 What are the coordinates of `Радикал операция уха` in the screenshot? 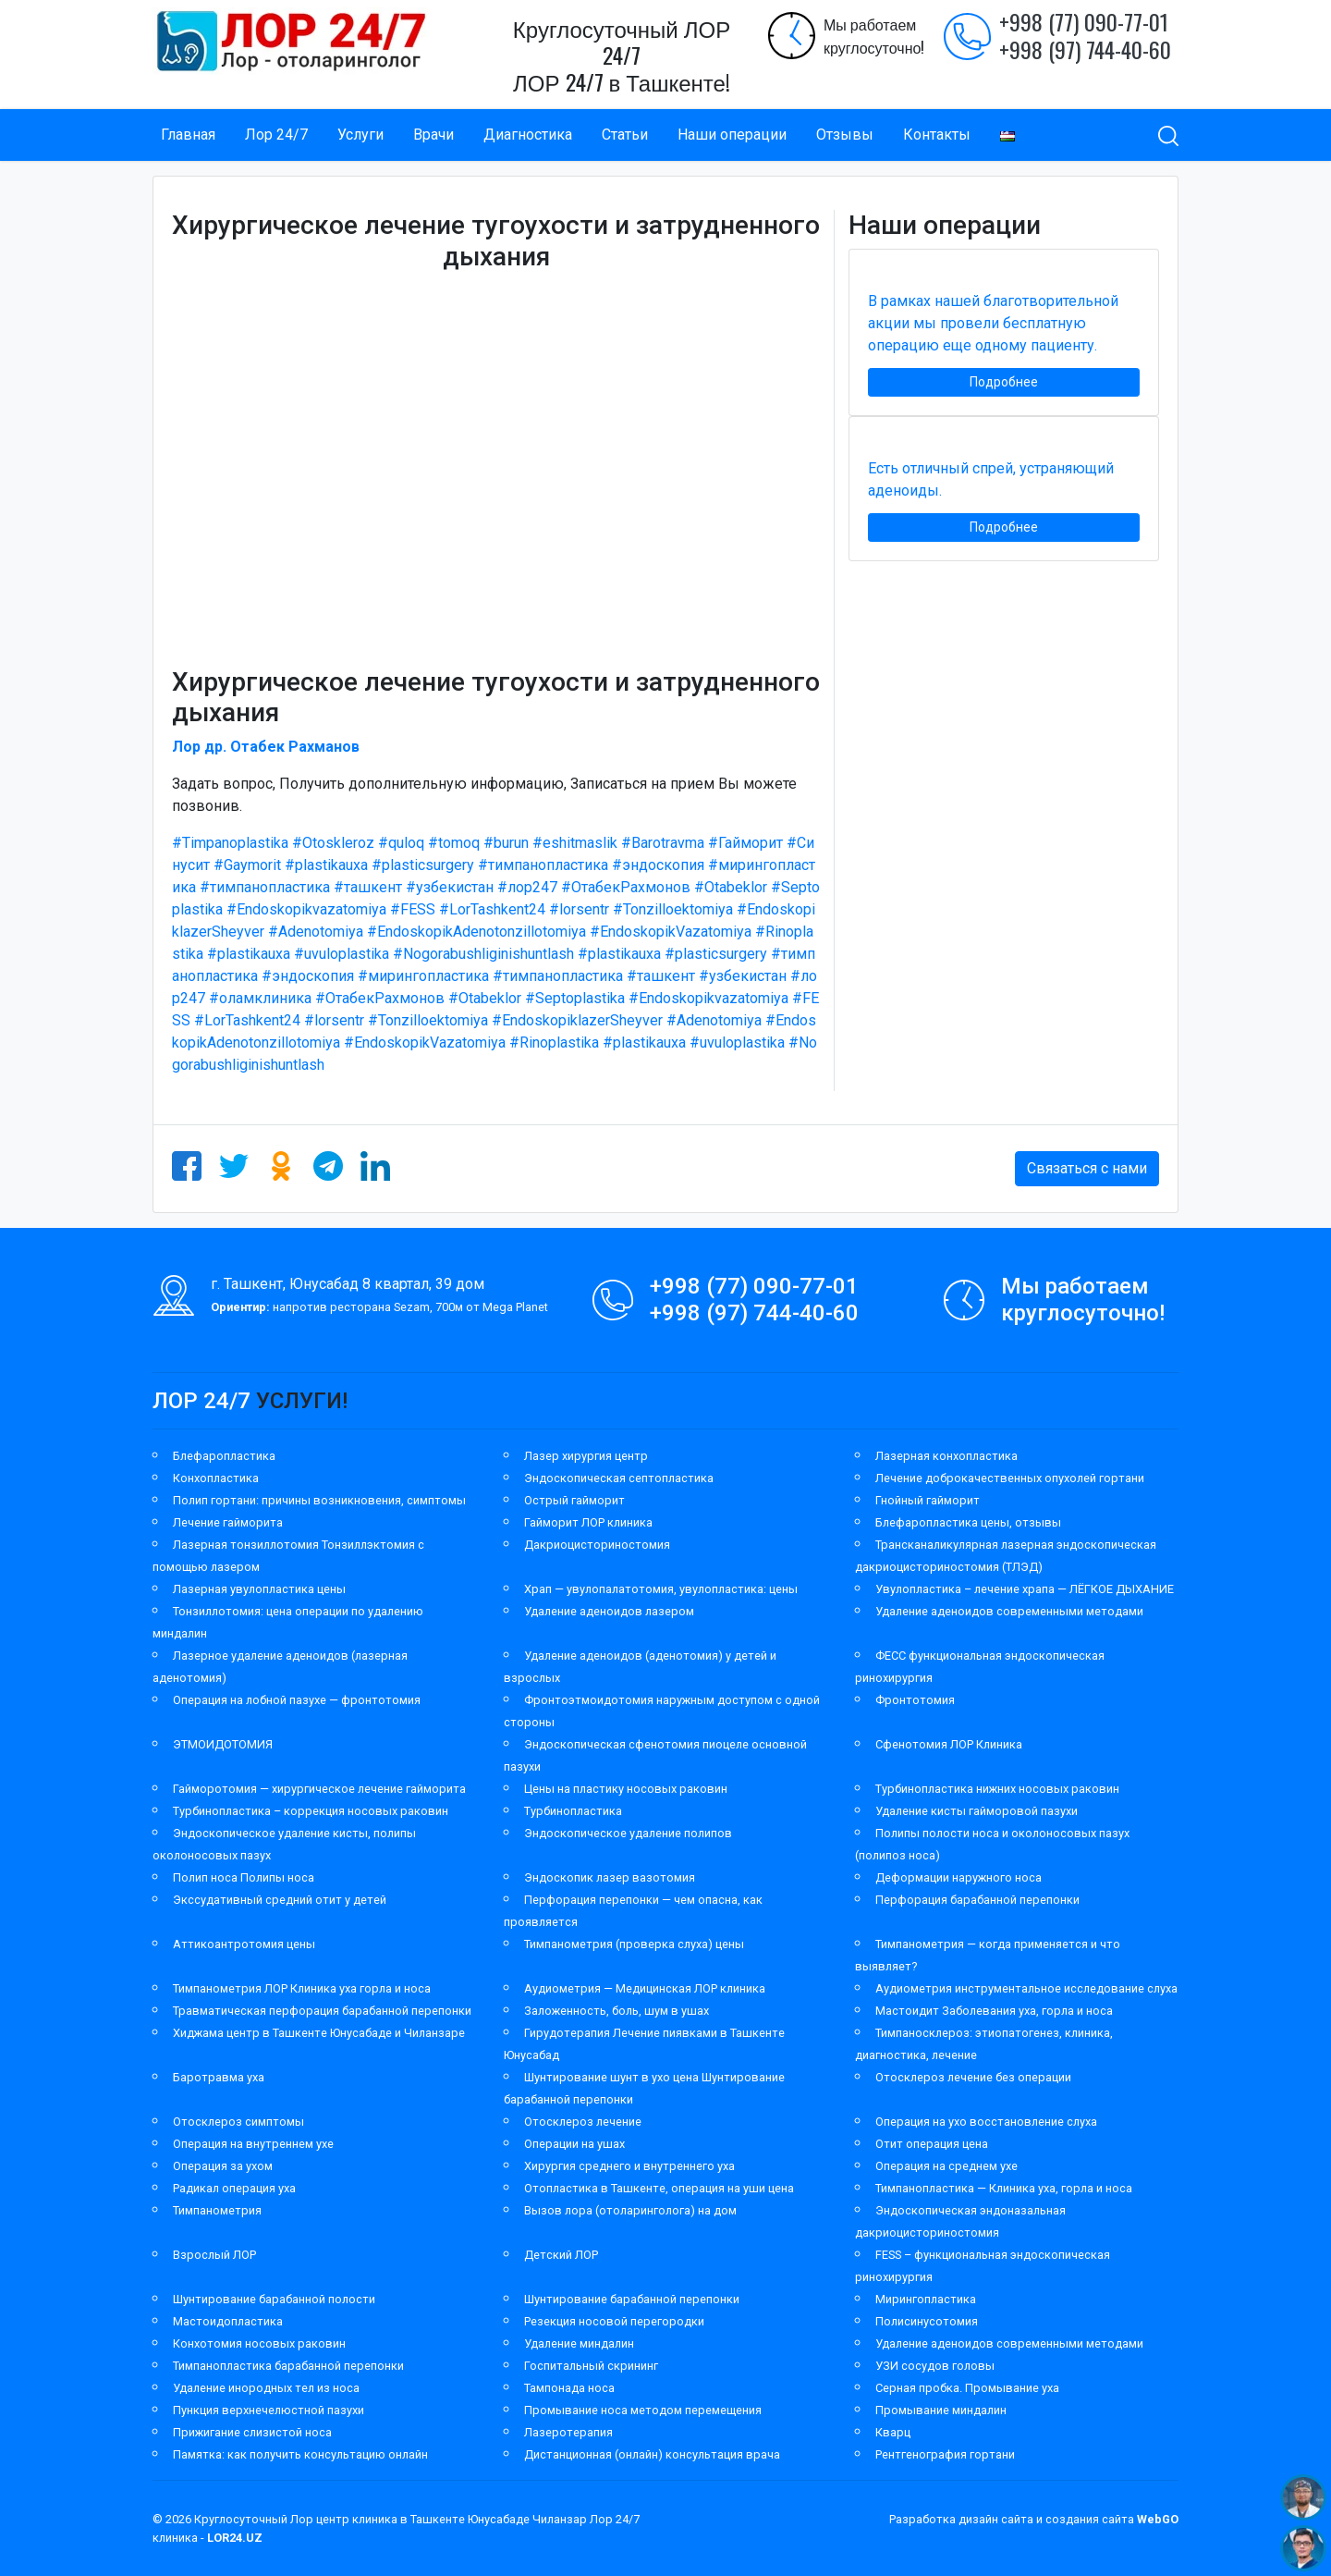 It's located at (234, 2188).